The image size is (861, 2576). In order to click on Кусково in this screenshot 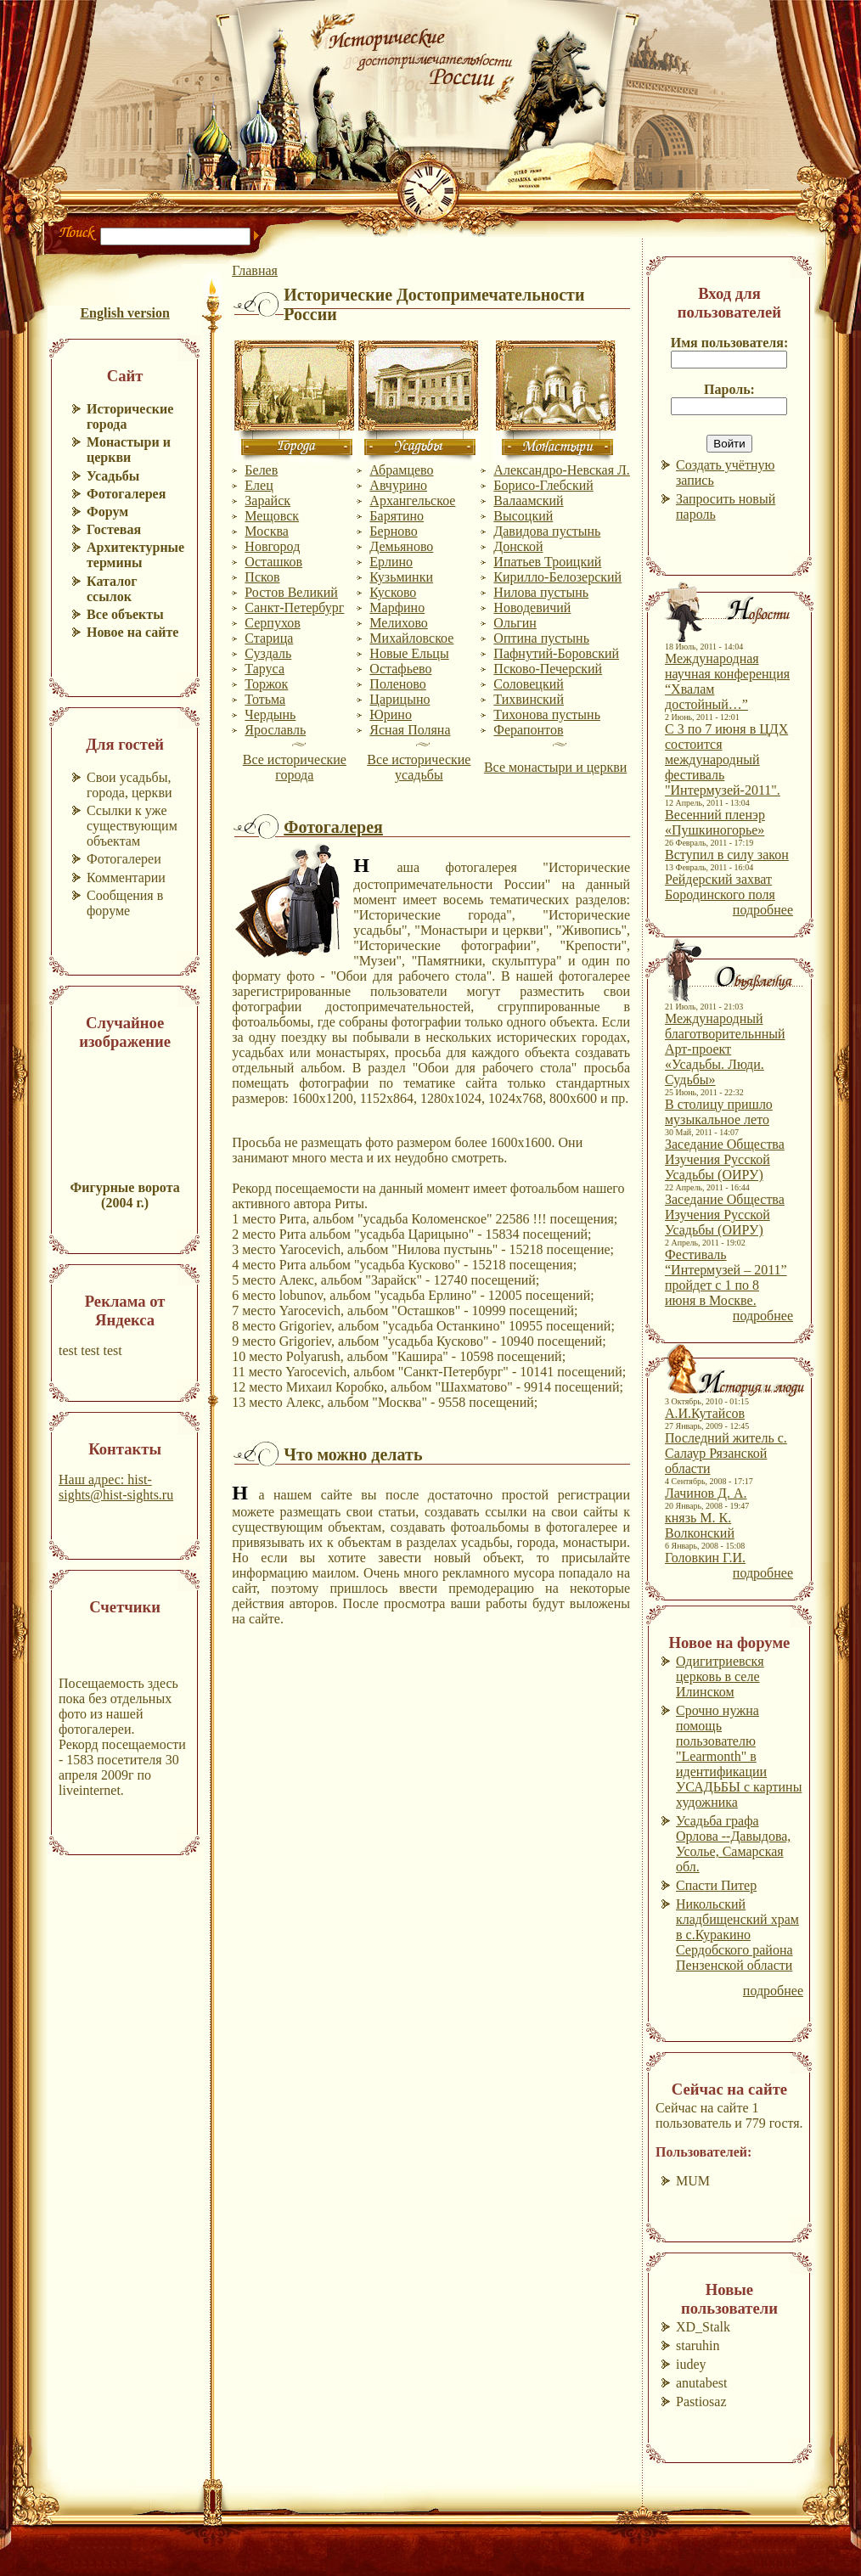, I will do `click(392, 592)`.